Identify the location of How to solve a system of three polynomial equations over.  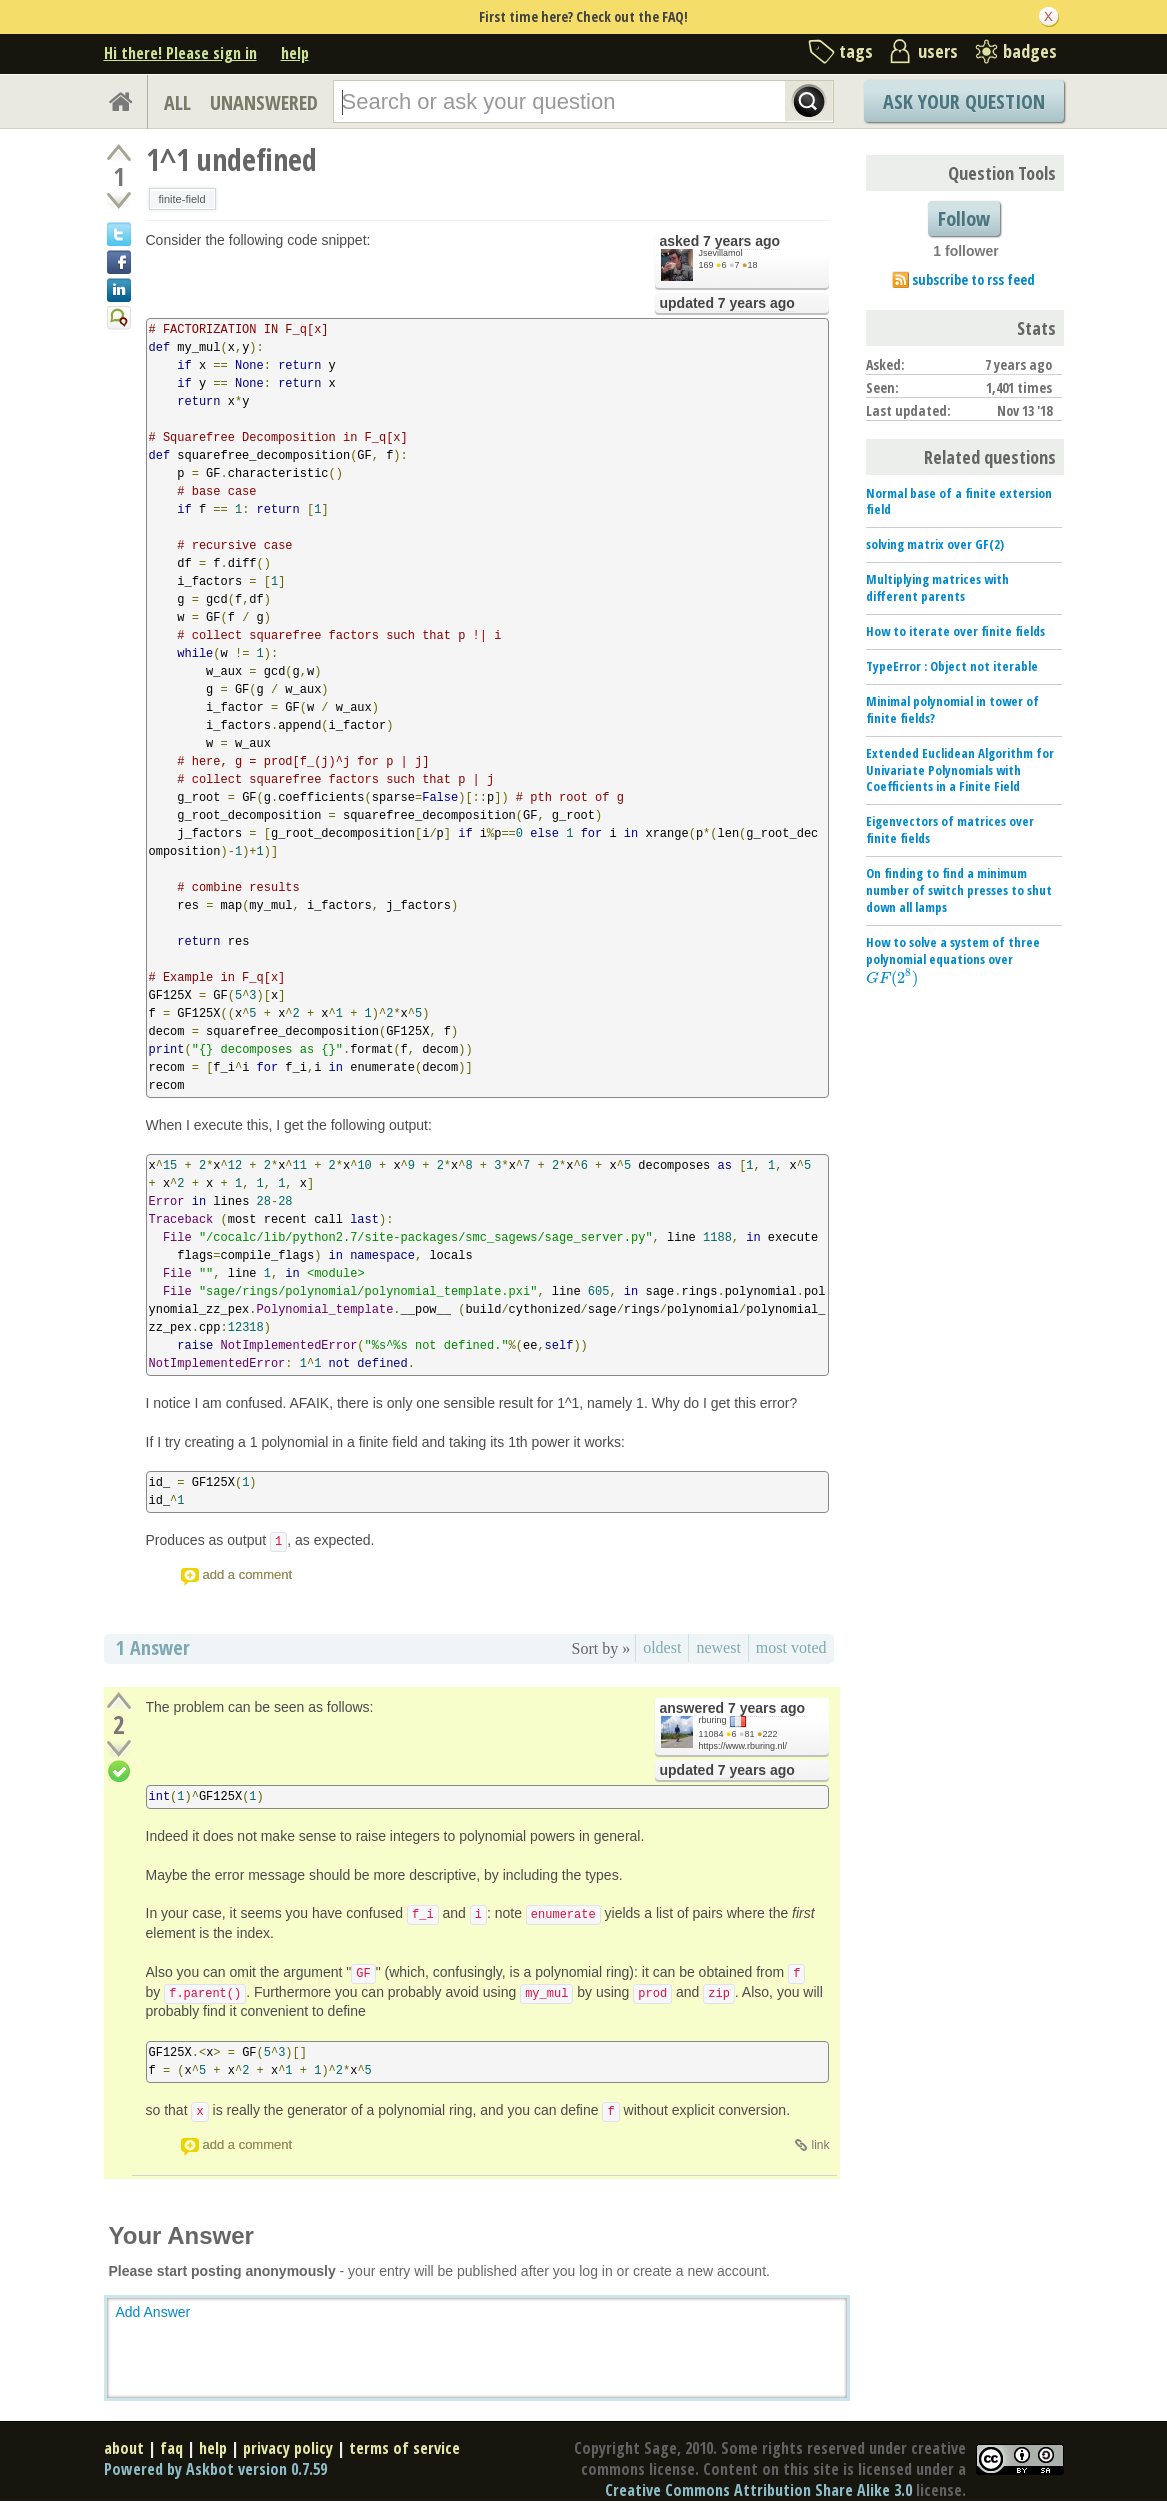
(953, 960).